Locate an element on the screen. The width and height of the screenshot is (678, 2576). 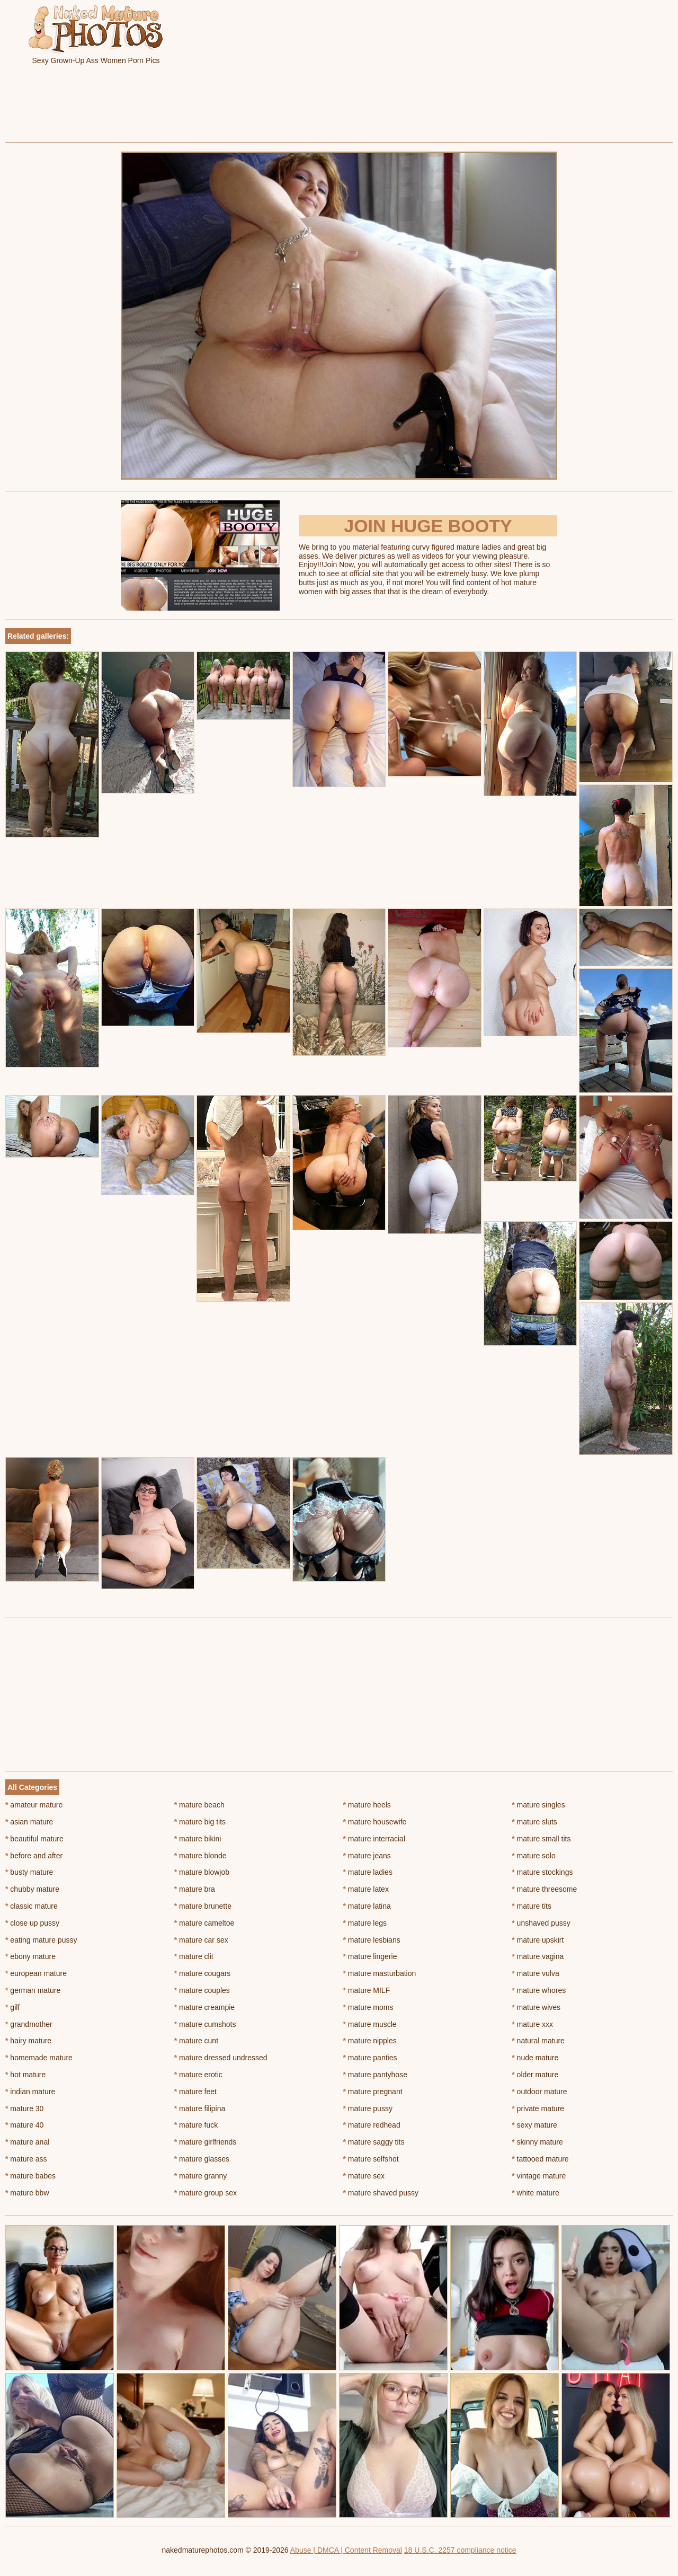
mature singles is located at coordinates (538, 1805).